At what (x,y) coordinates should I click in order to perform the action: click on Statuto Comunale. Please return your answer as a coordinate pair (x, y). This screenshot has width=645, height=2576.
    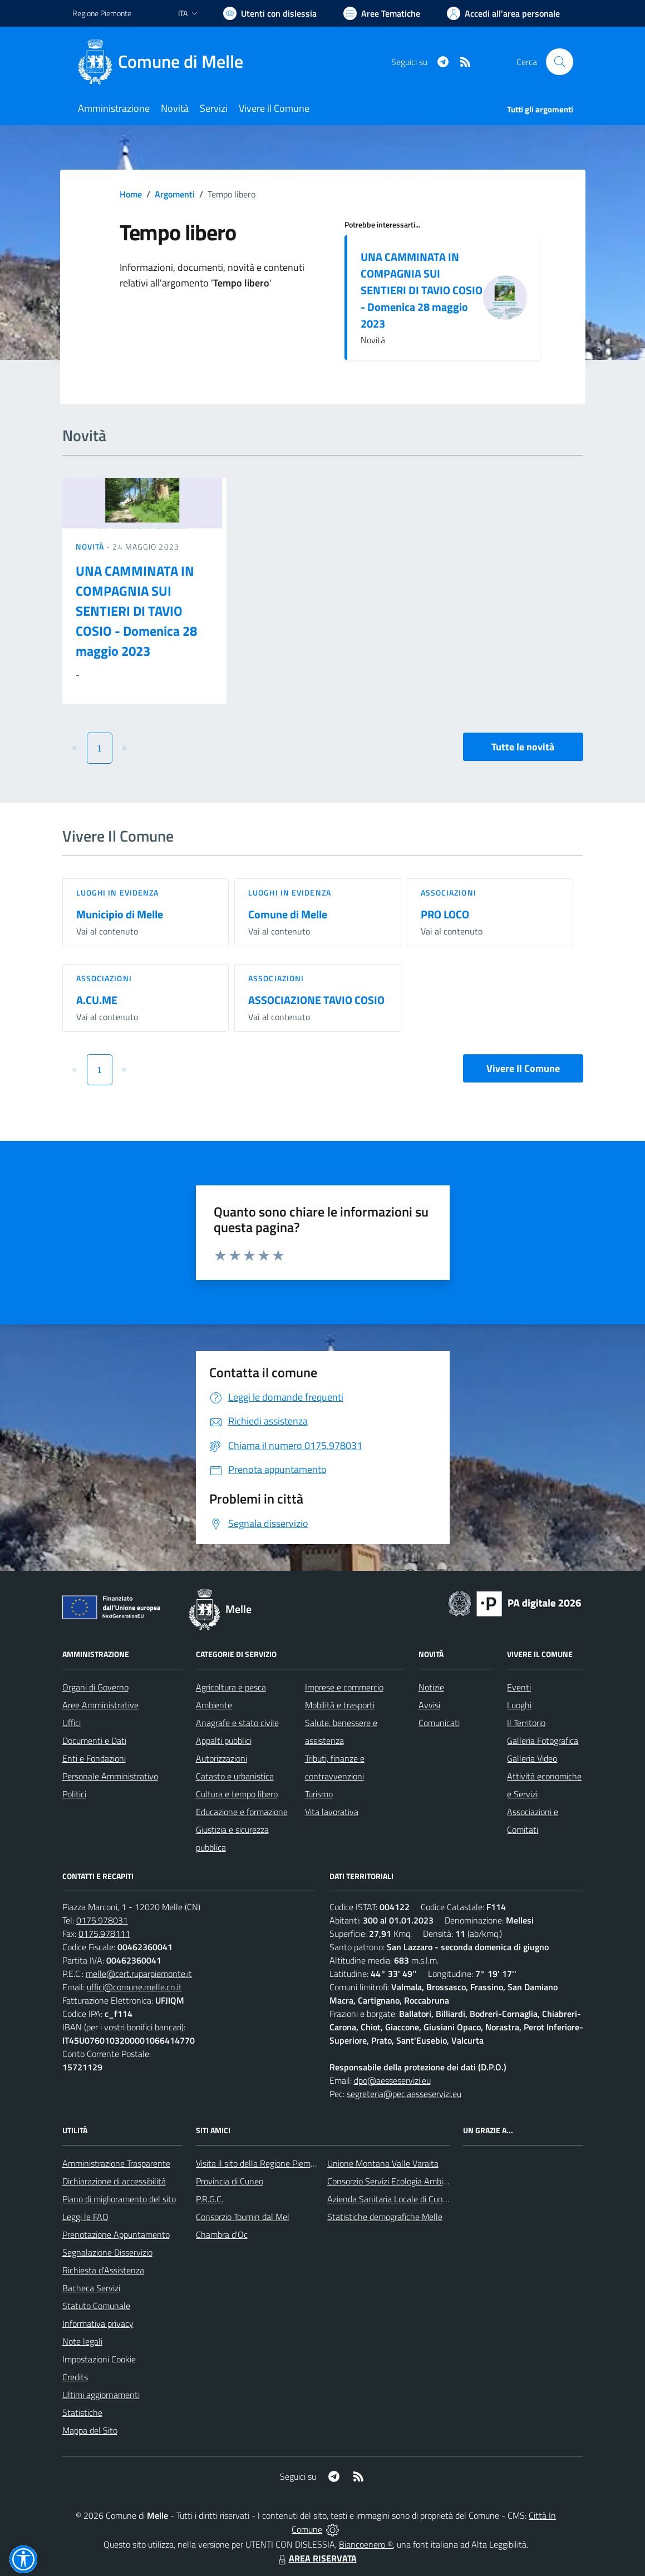
    Looking at the image, I should click on (96, 2305).